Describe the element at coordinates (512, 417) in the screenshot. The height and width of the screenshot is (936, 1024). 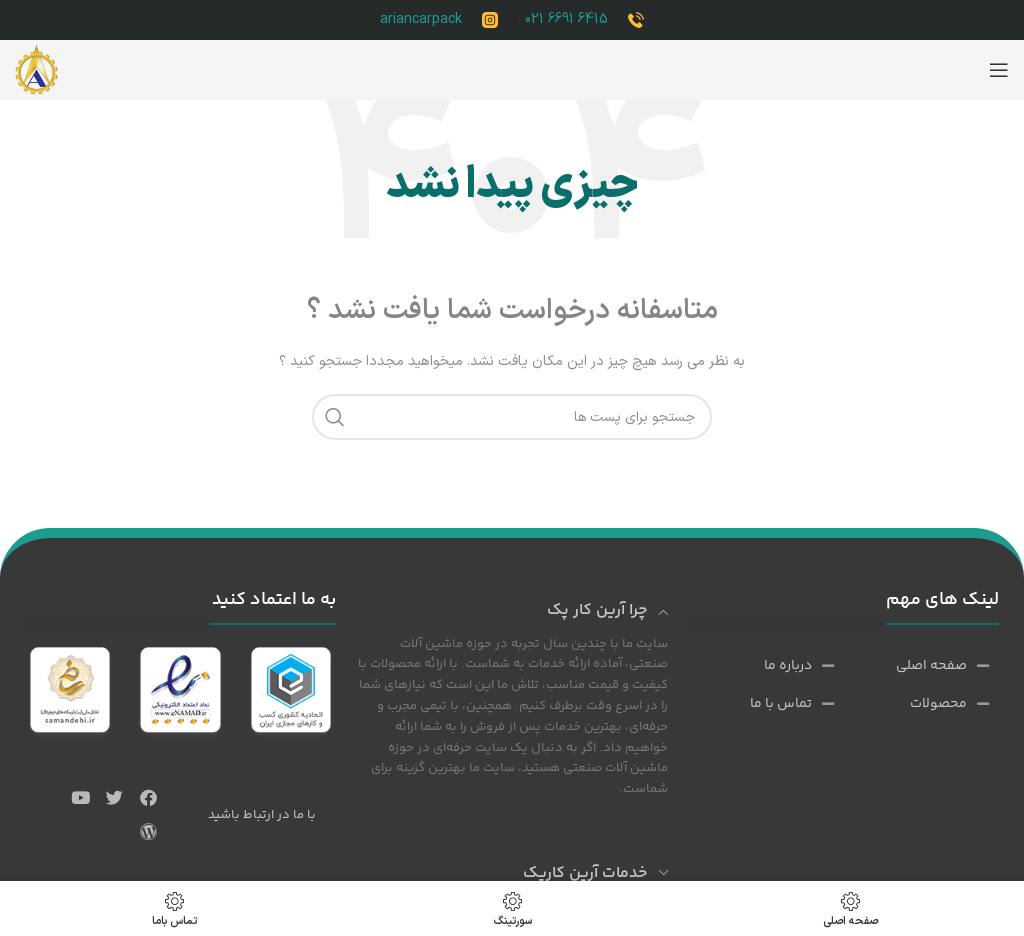
I see `[جست و جو]` at that location.